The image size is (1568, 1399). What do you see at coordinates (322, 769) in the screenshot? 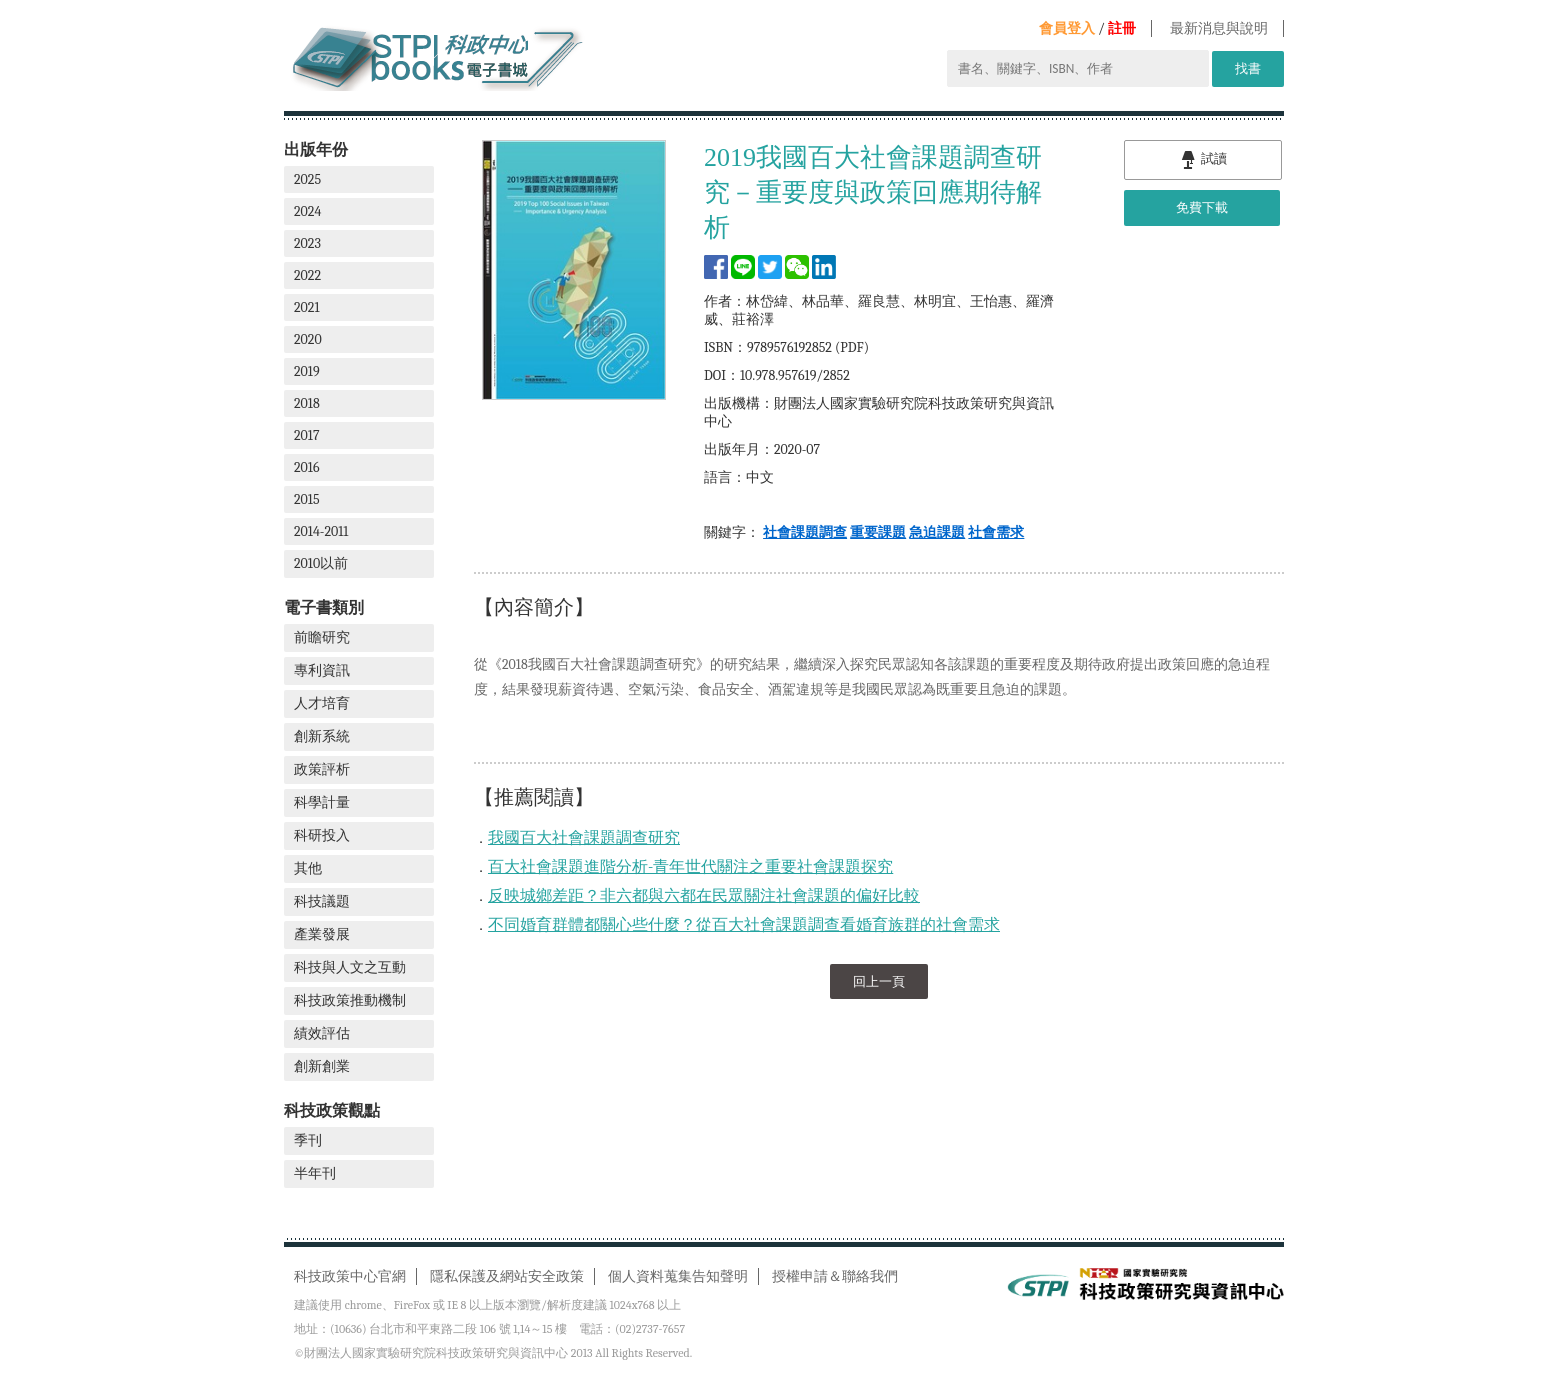
I see `政策評析` at bounding box center [322, 769].